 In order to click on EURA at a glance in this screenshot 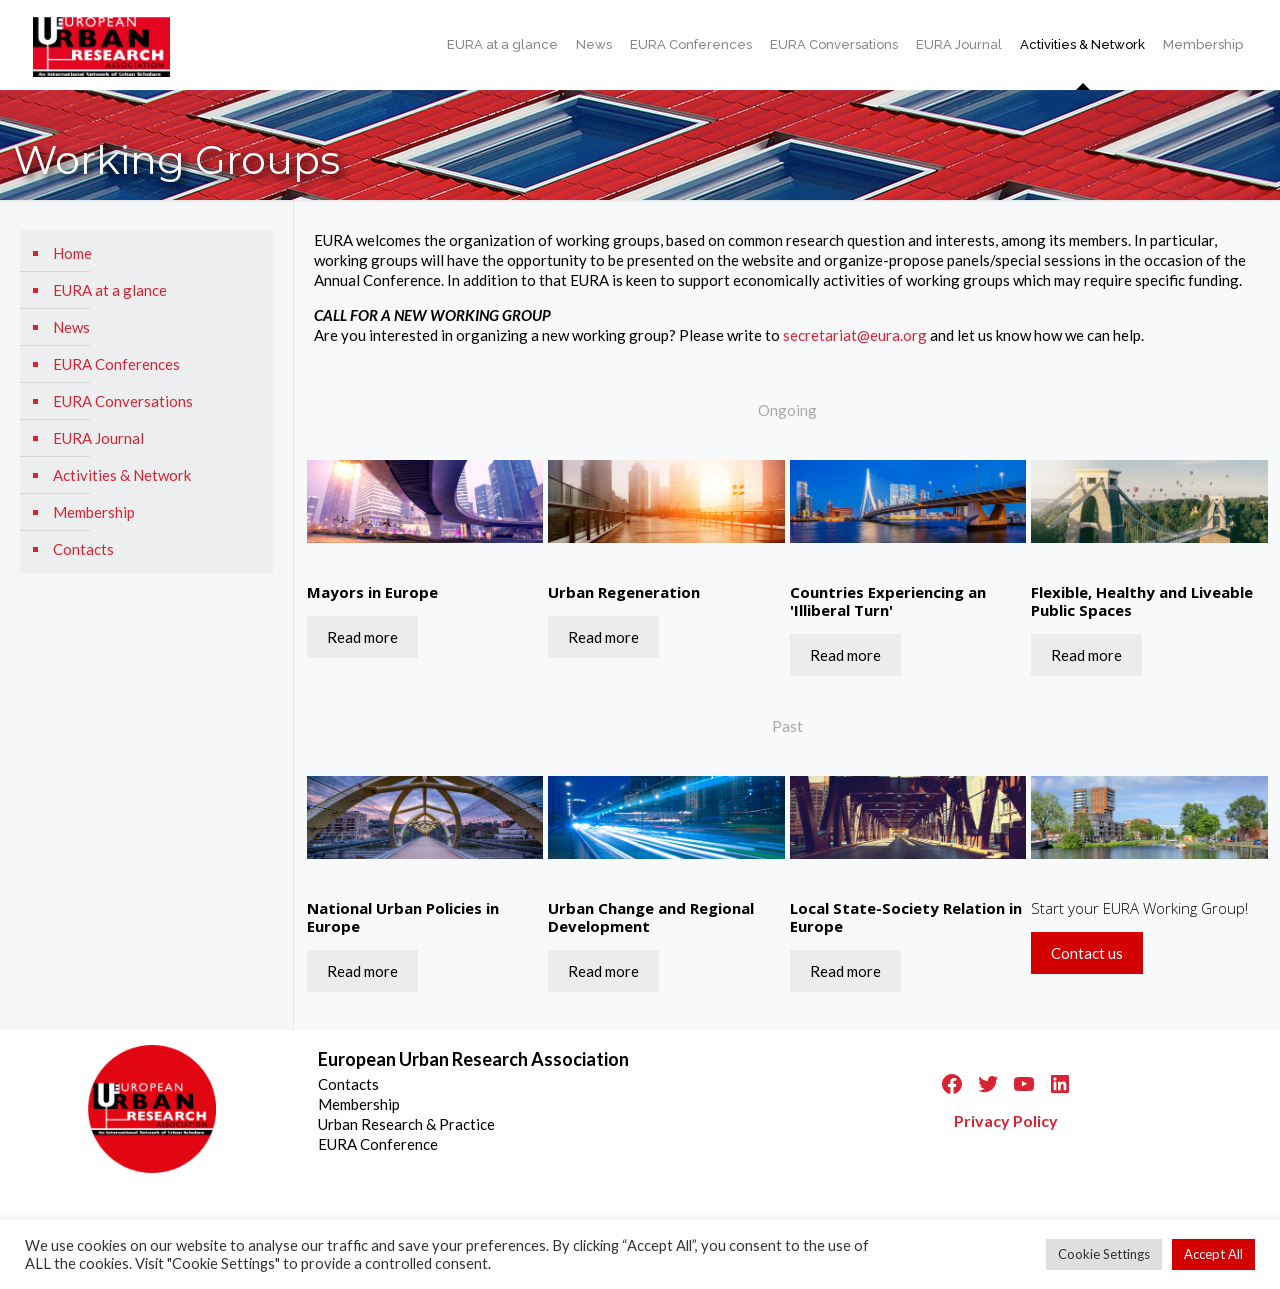, I will do `click(110, 290)`.